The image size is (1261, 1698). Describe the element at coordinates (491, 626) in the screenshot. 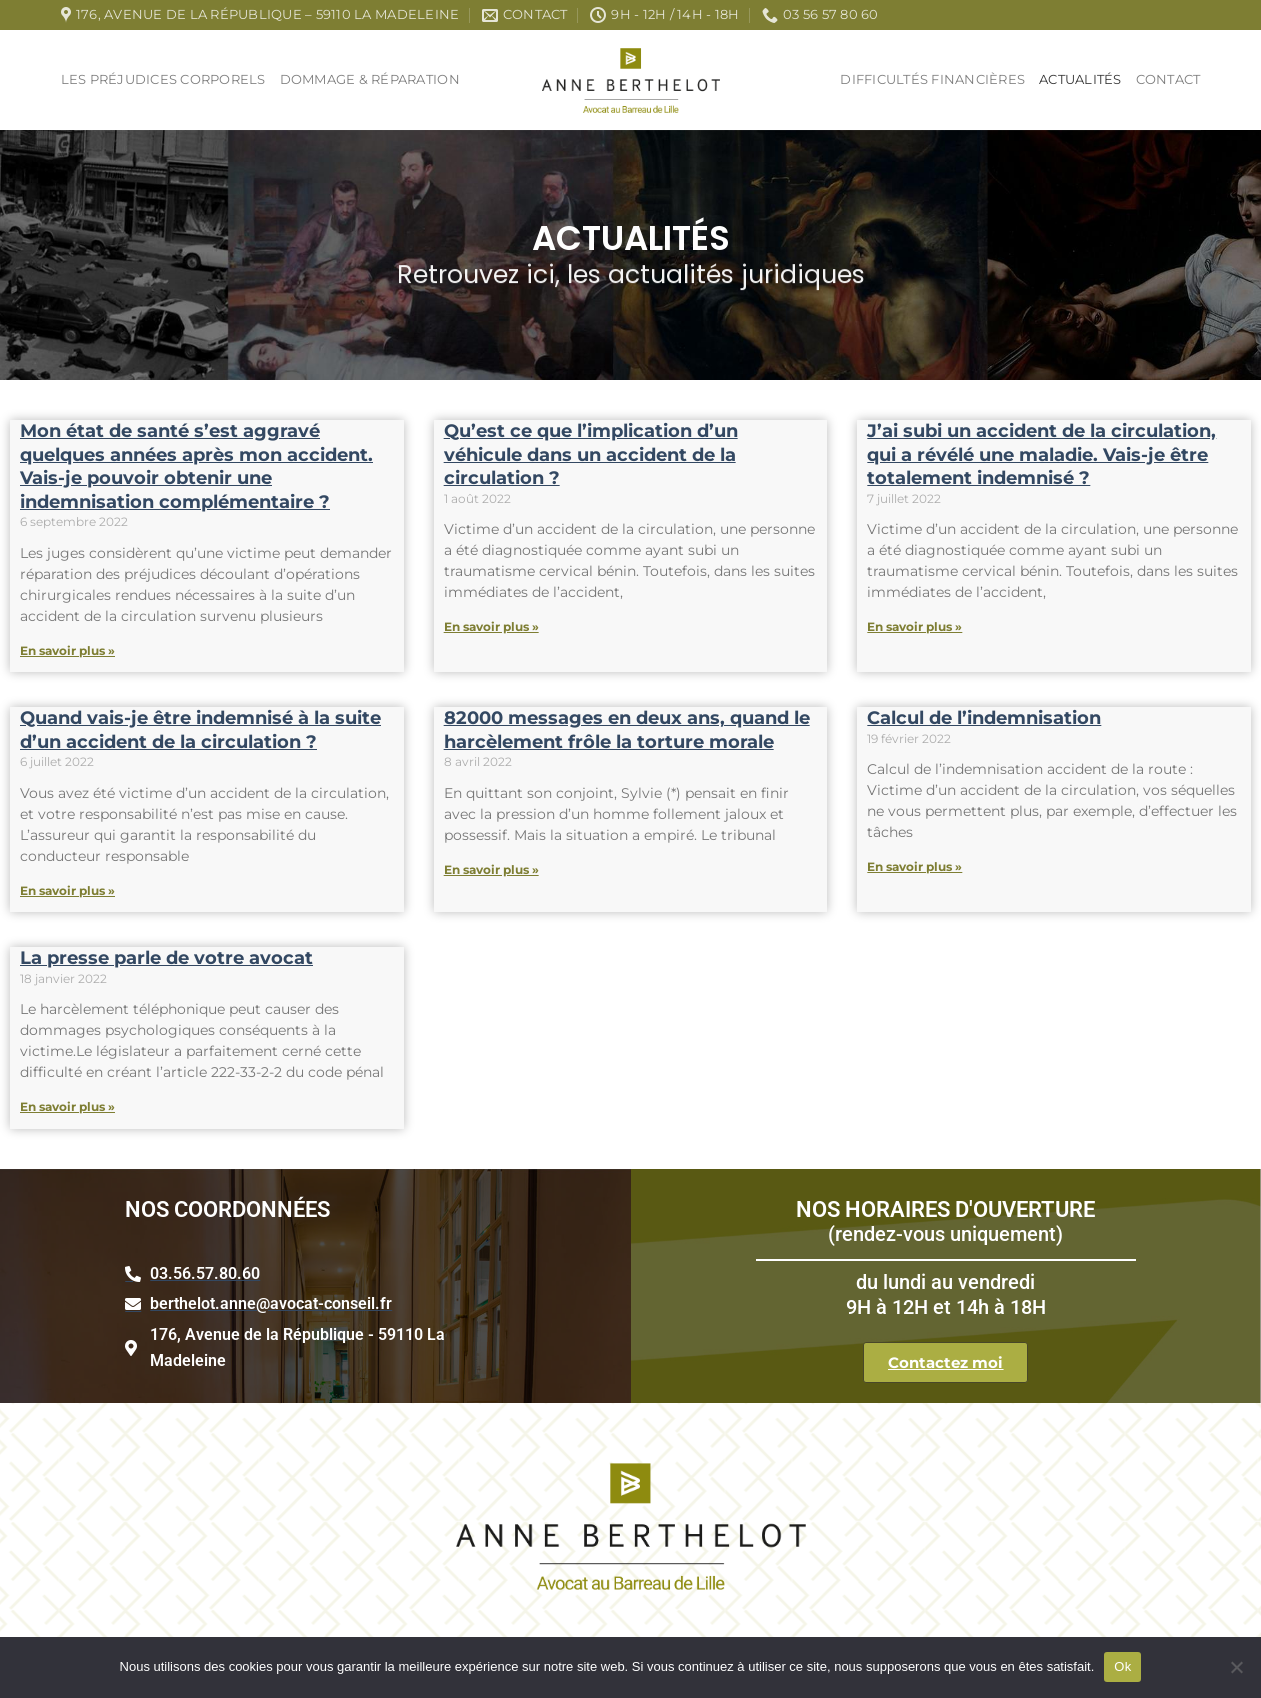

I see `En savoir plus » [Read more about Qu’est ce que l’implication d’un véhicule dans un accident de la circulation ?]` at that location.